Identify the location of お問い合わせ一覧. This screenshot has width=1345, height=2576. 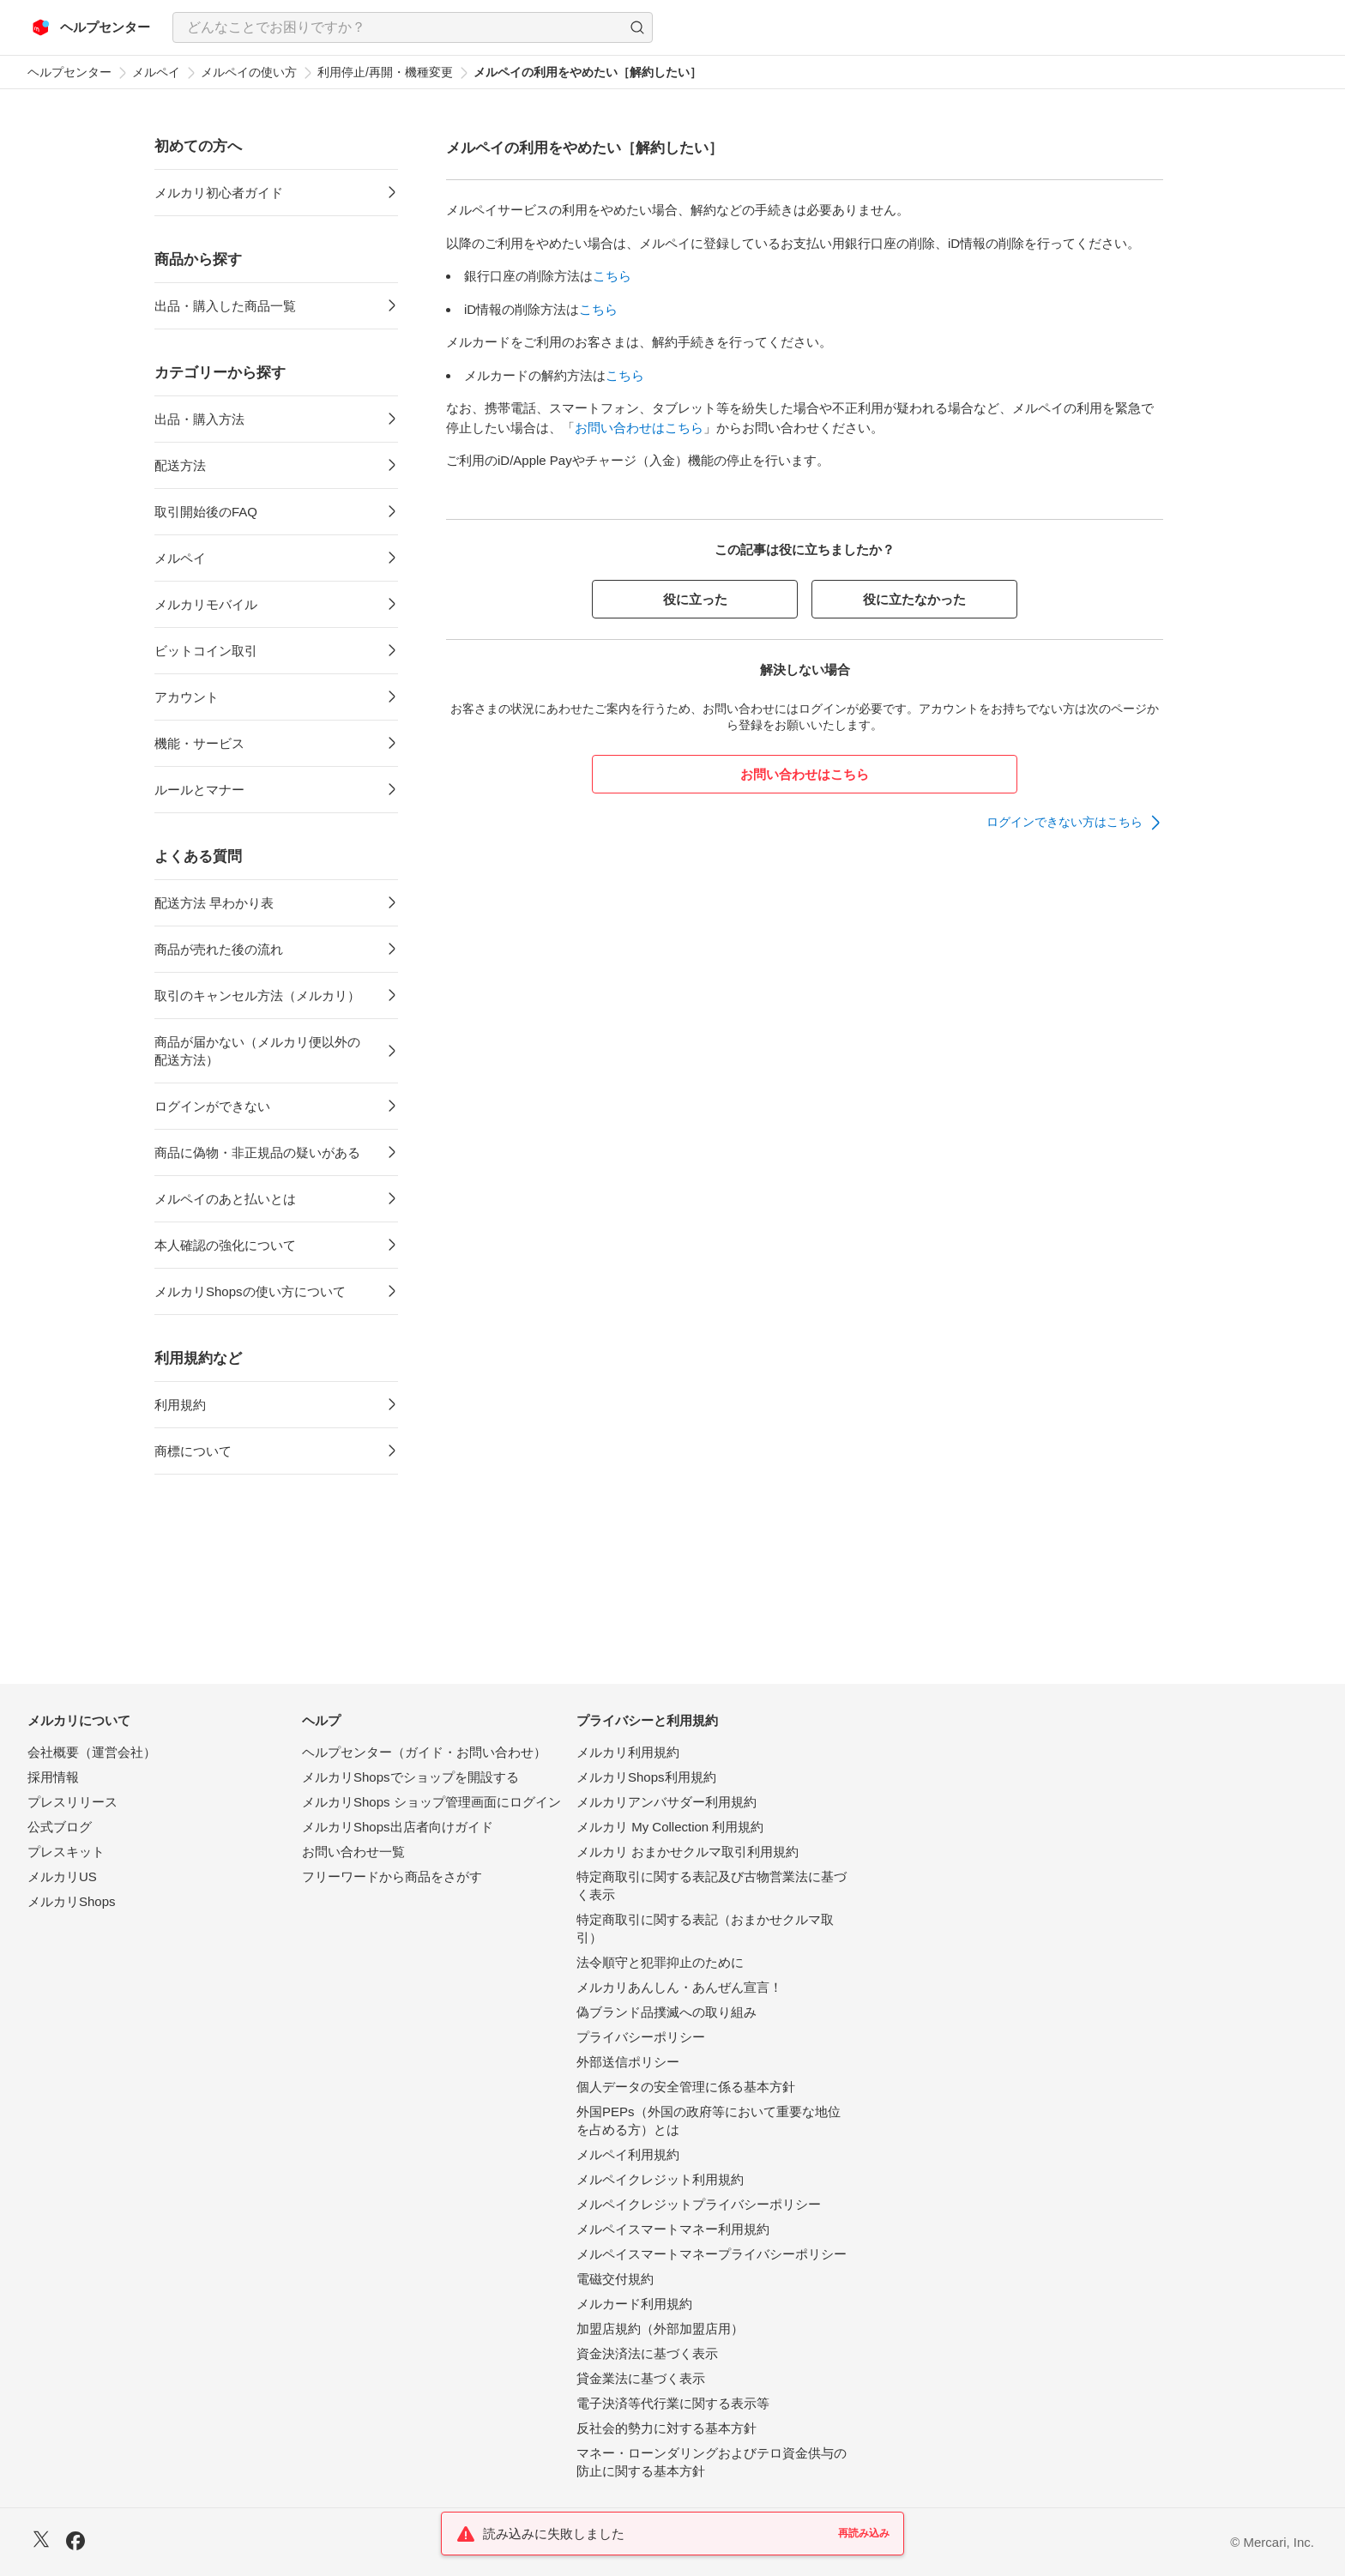
(353, 1851).